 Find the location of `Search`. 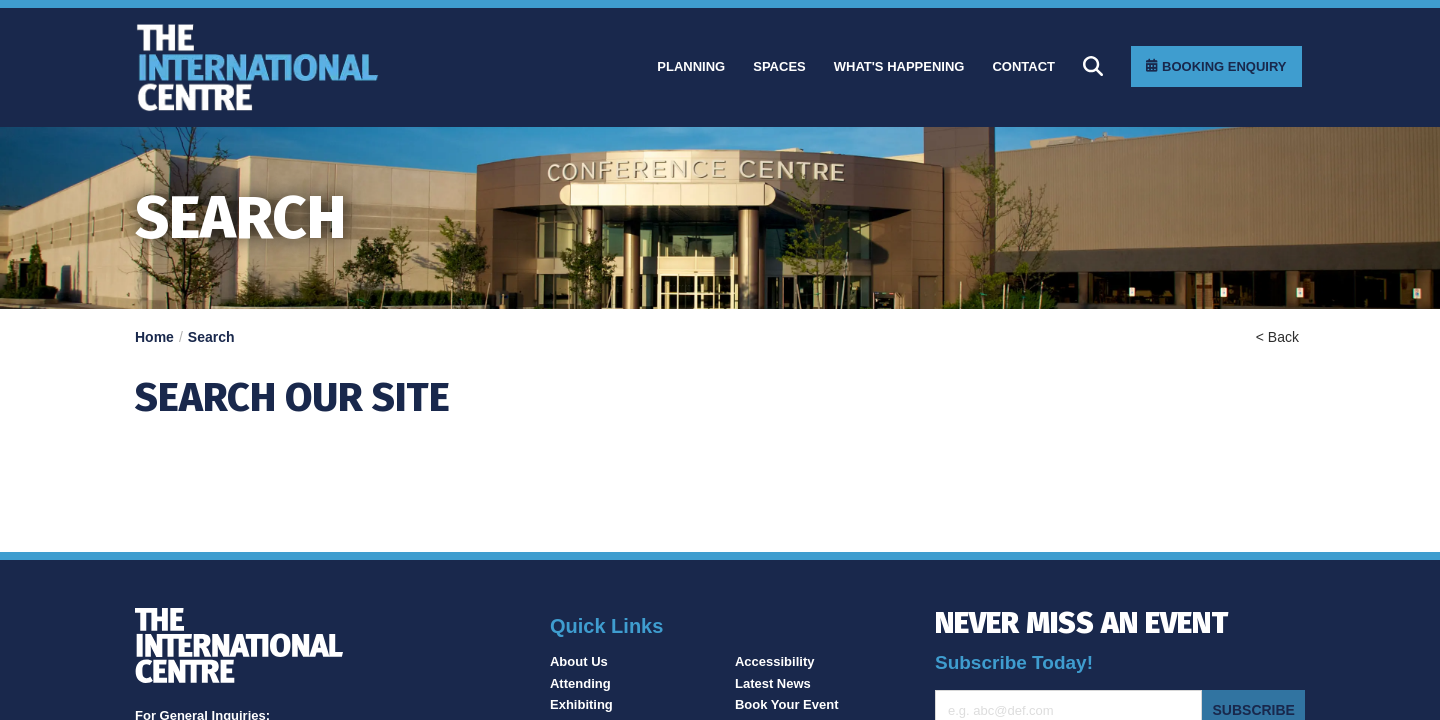

Search is located at coordinates (211, 337).